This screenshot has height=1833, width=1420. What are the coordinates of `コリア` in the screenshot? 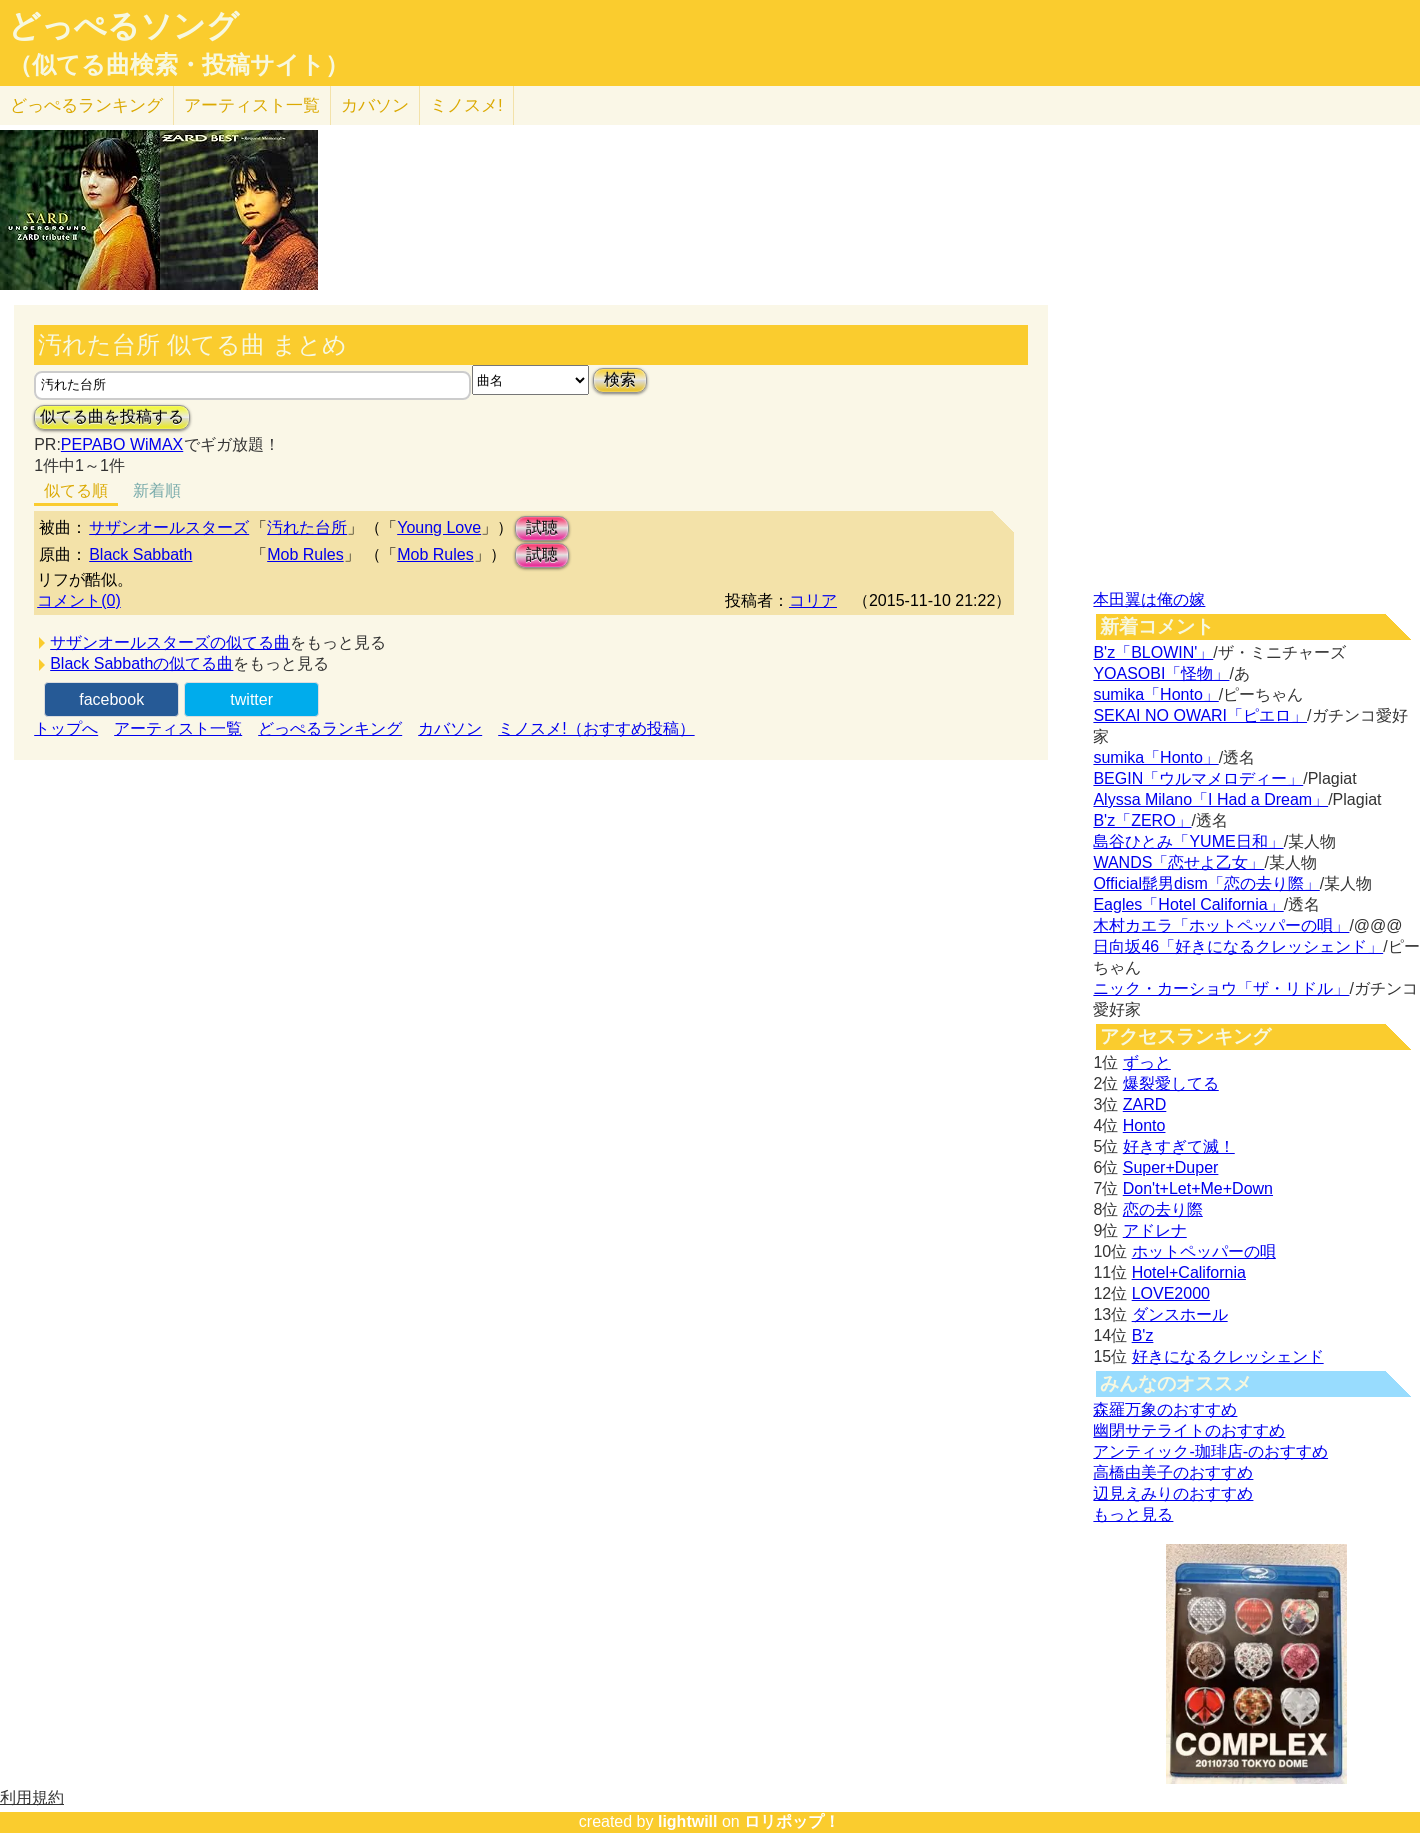 It's located at (813, 600).